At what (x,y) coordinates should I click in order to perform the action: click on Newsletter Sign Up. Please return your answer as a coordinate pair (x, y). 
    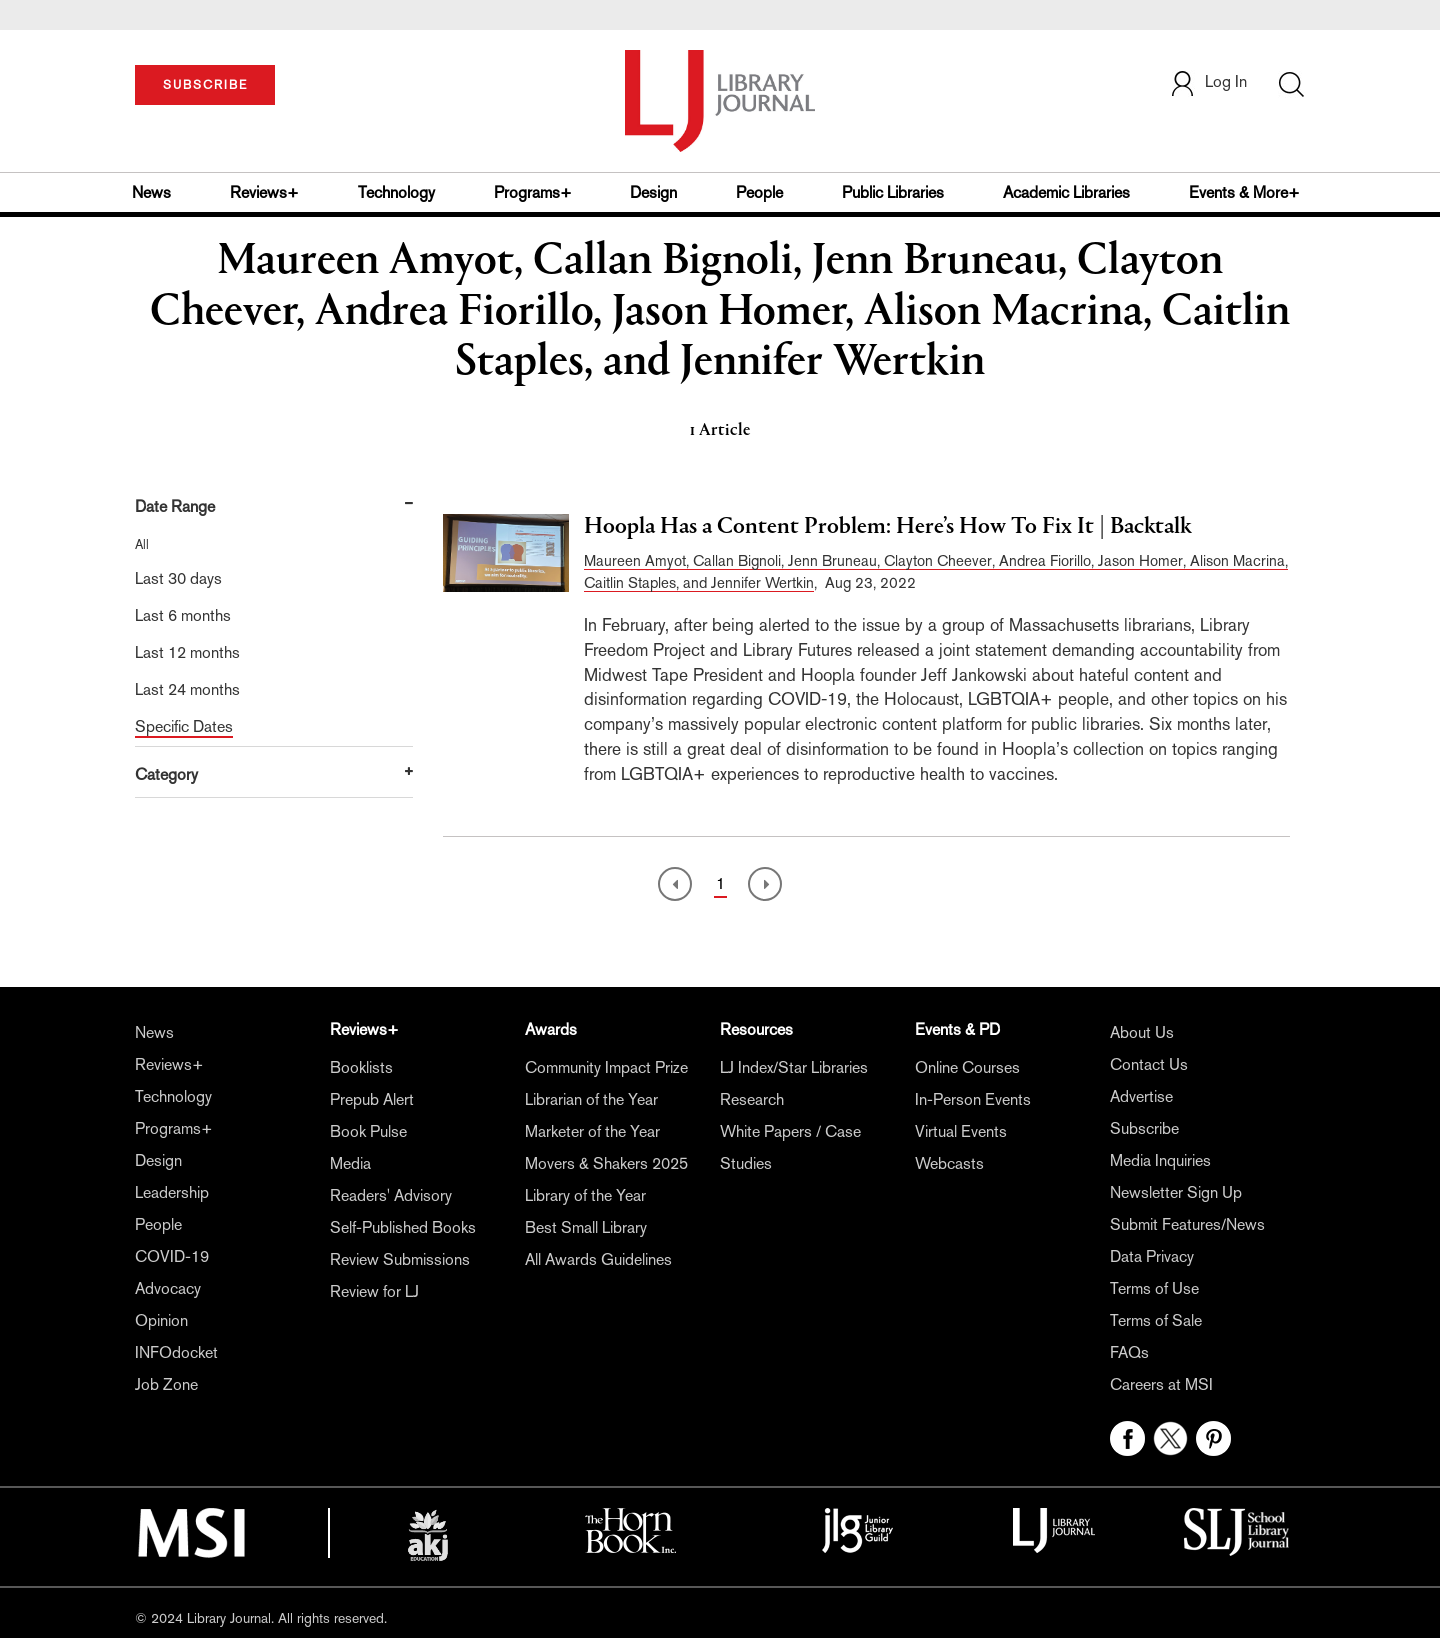
    Looking at the image, I should click on (1176, 1192).